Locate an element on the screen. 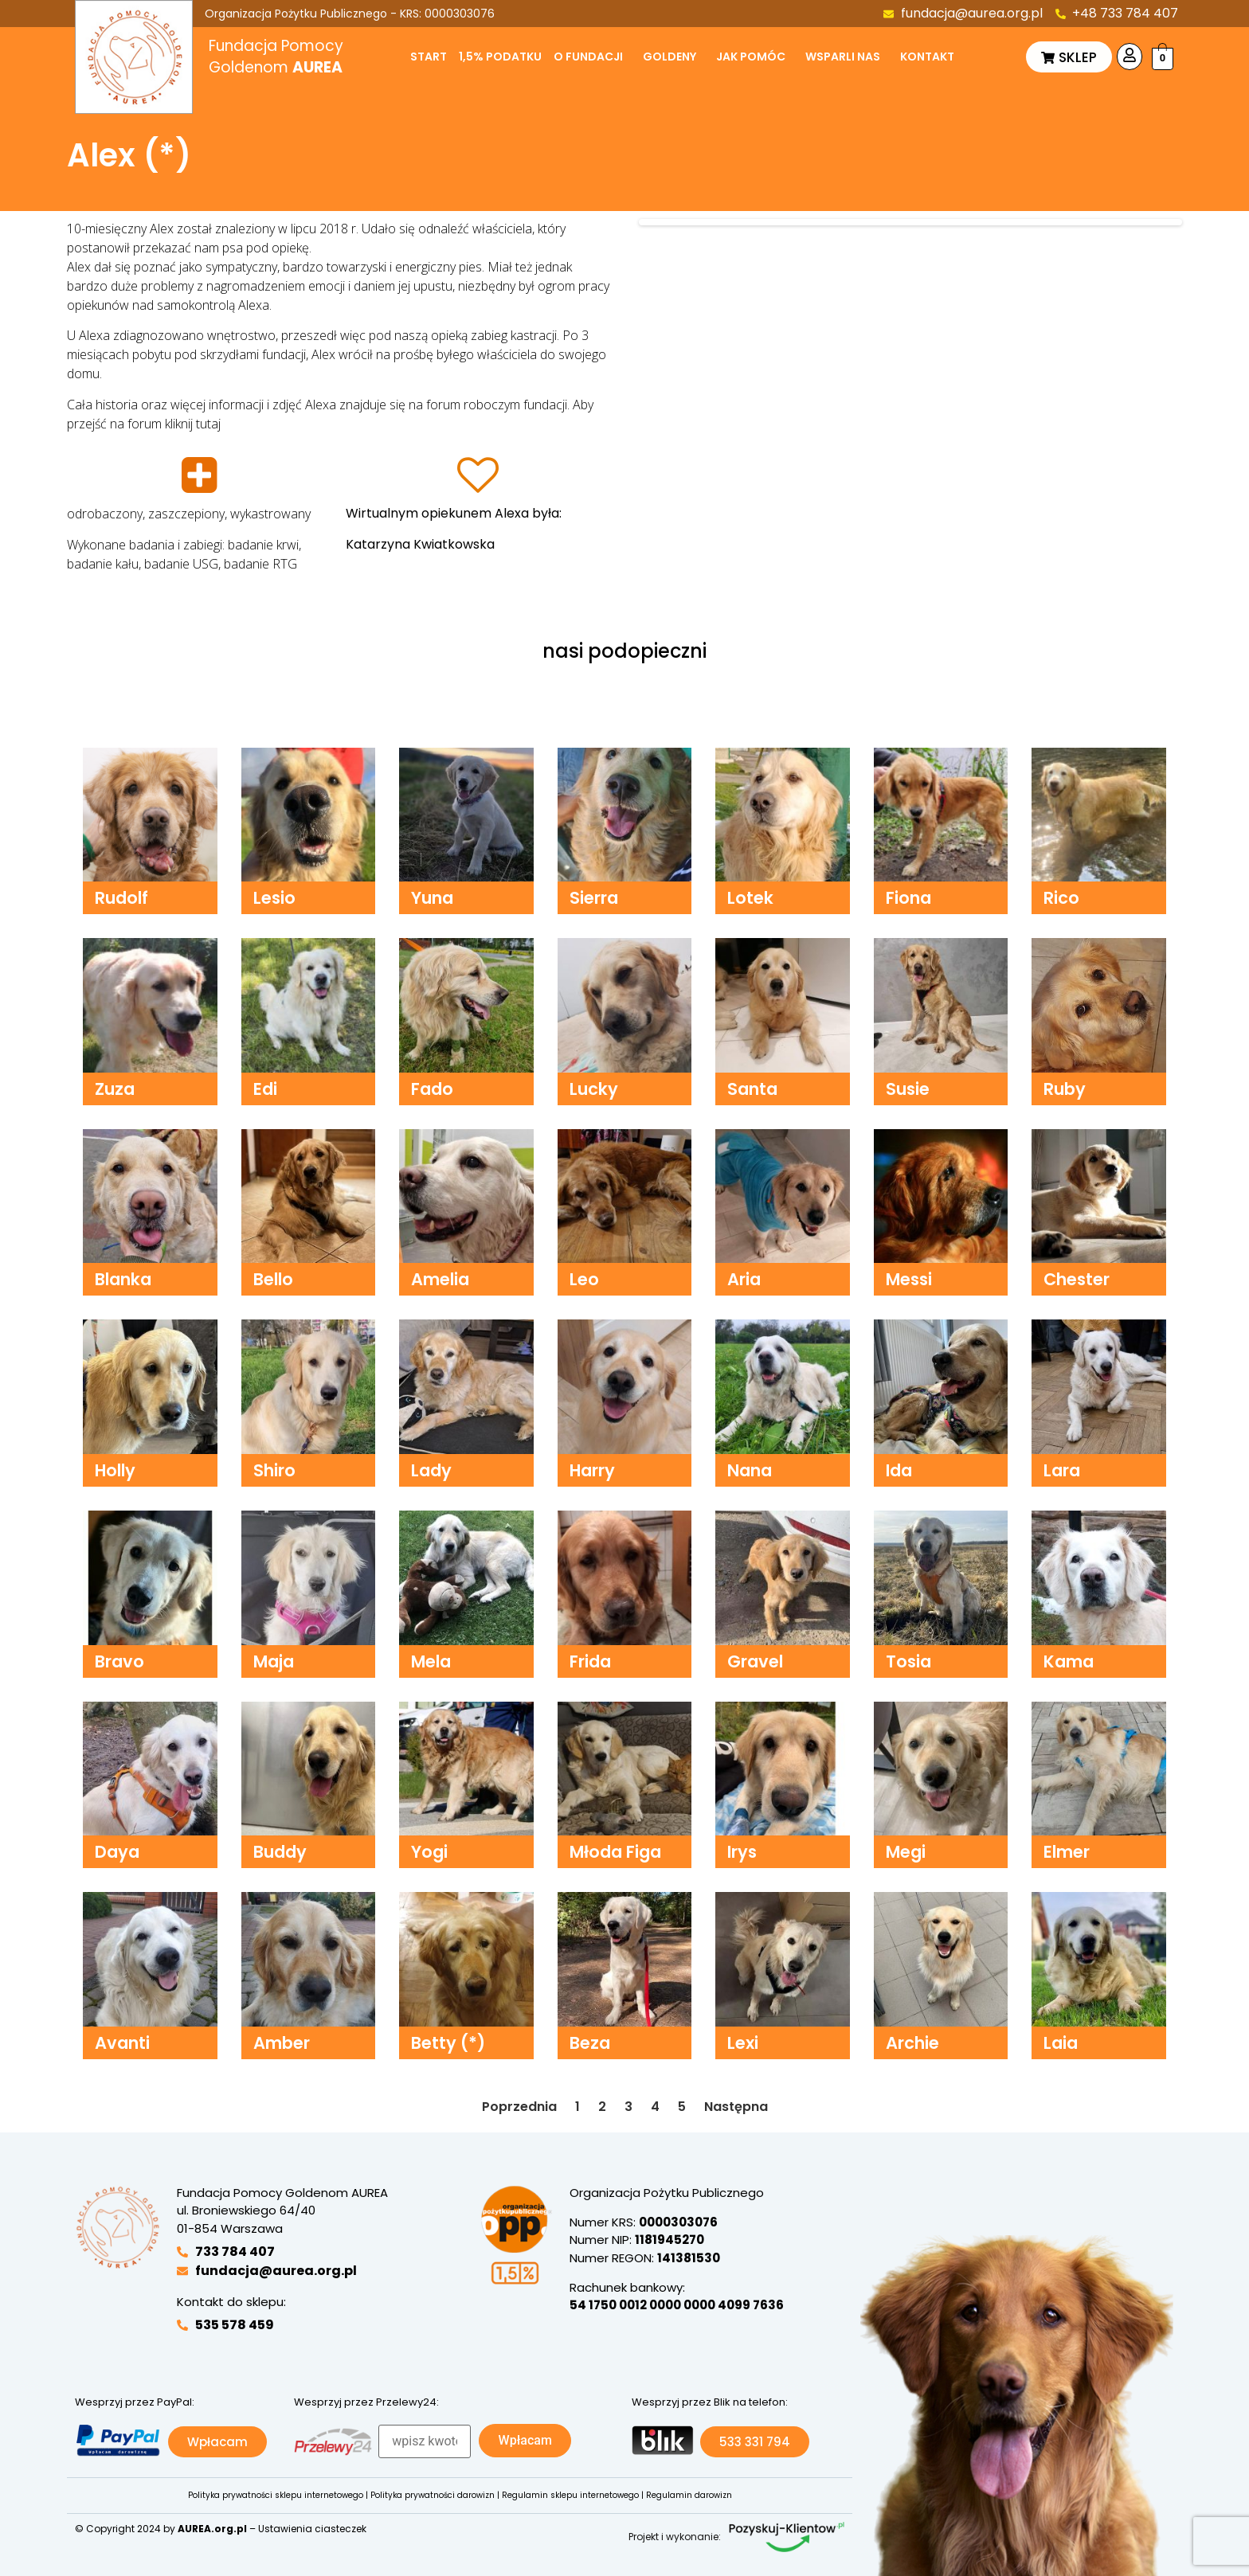 The image size is (1249, 2576). Lesio is located at coordinates (274, 897).